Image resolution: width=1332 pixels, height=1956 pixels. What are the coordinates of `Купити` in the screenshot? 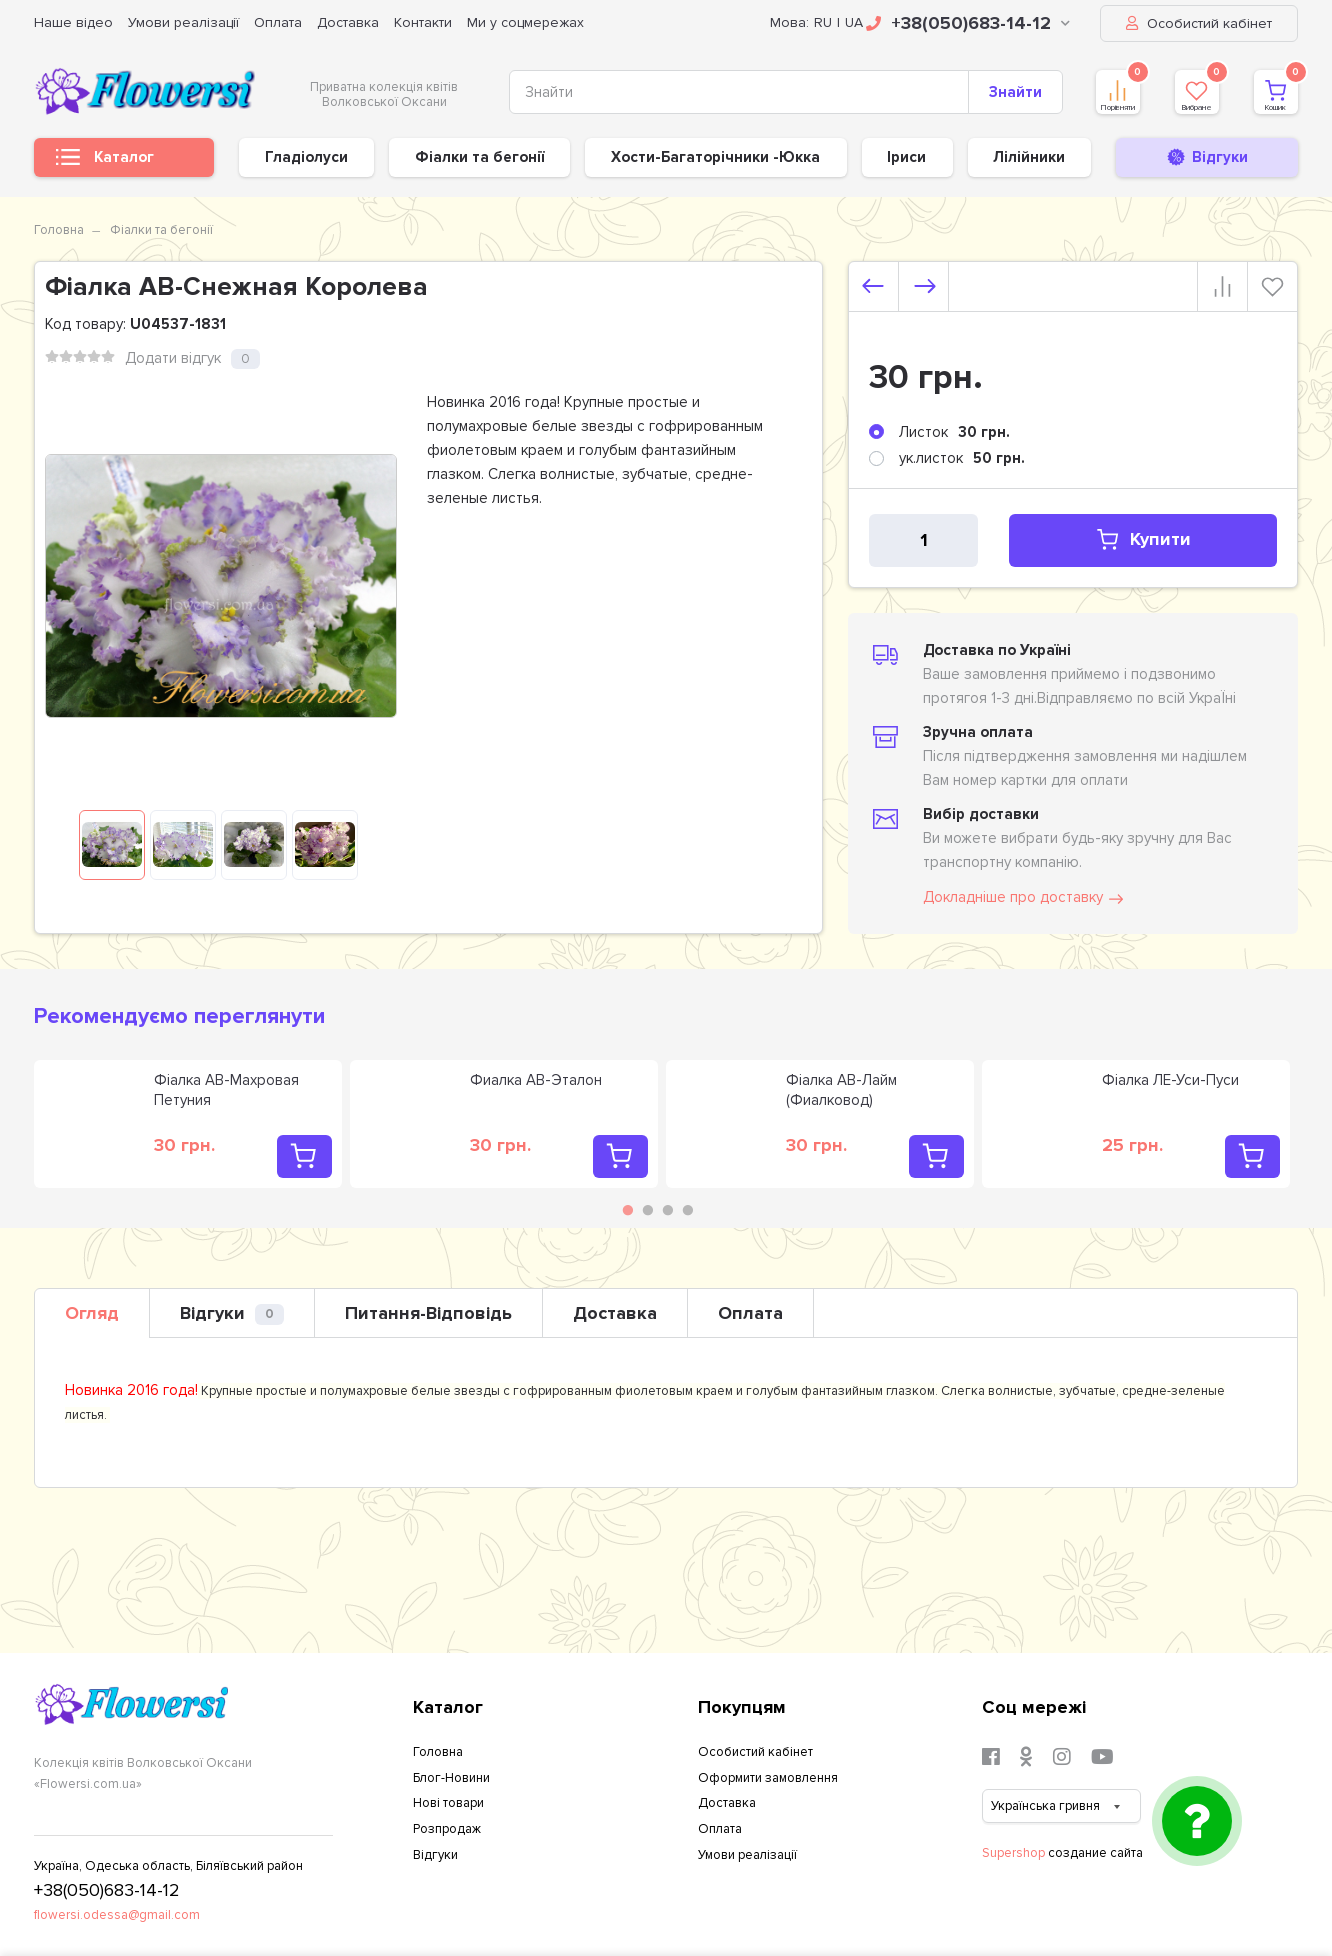 It's located at (1105, 539).